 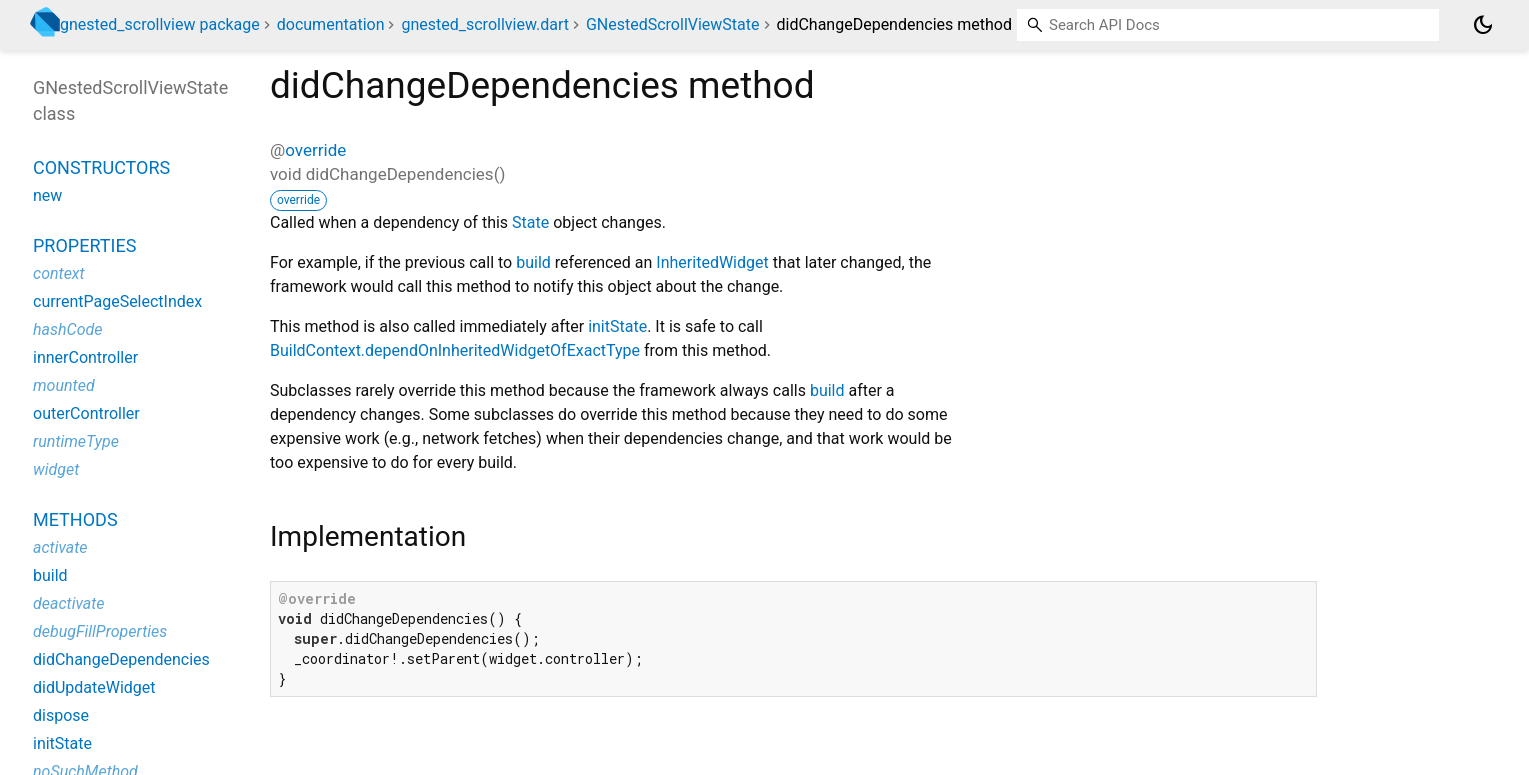 I want to click on initState, so click(x=617, y=326).